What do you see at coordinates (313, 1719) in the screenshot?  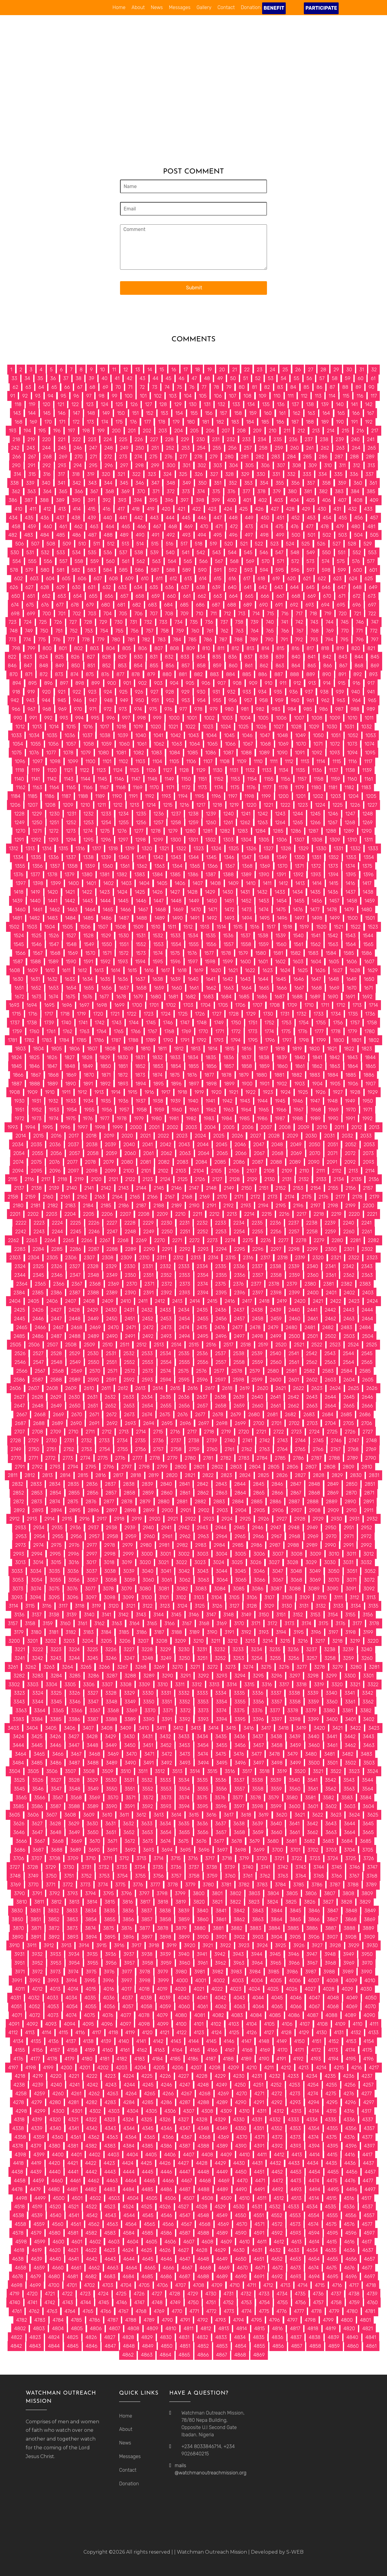 I see `3399` at bounding box center [313, 1719].